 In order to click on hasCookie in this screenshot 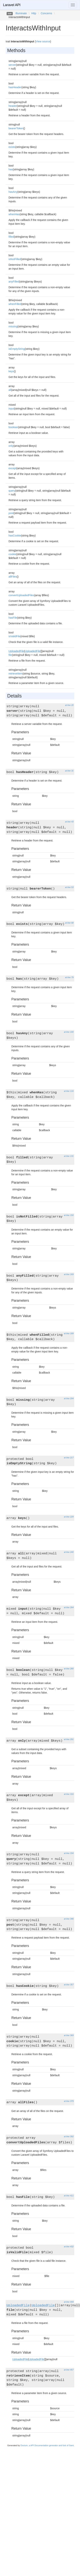, I will do `click(15, 535)`.